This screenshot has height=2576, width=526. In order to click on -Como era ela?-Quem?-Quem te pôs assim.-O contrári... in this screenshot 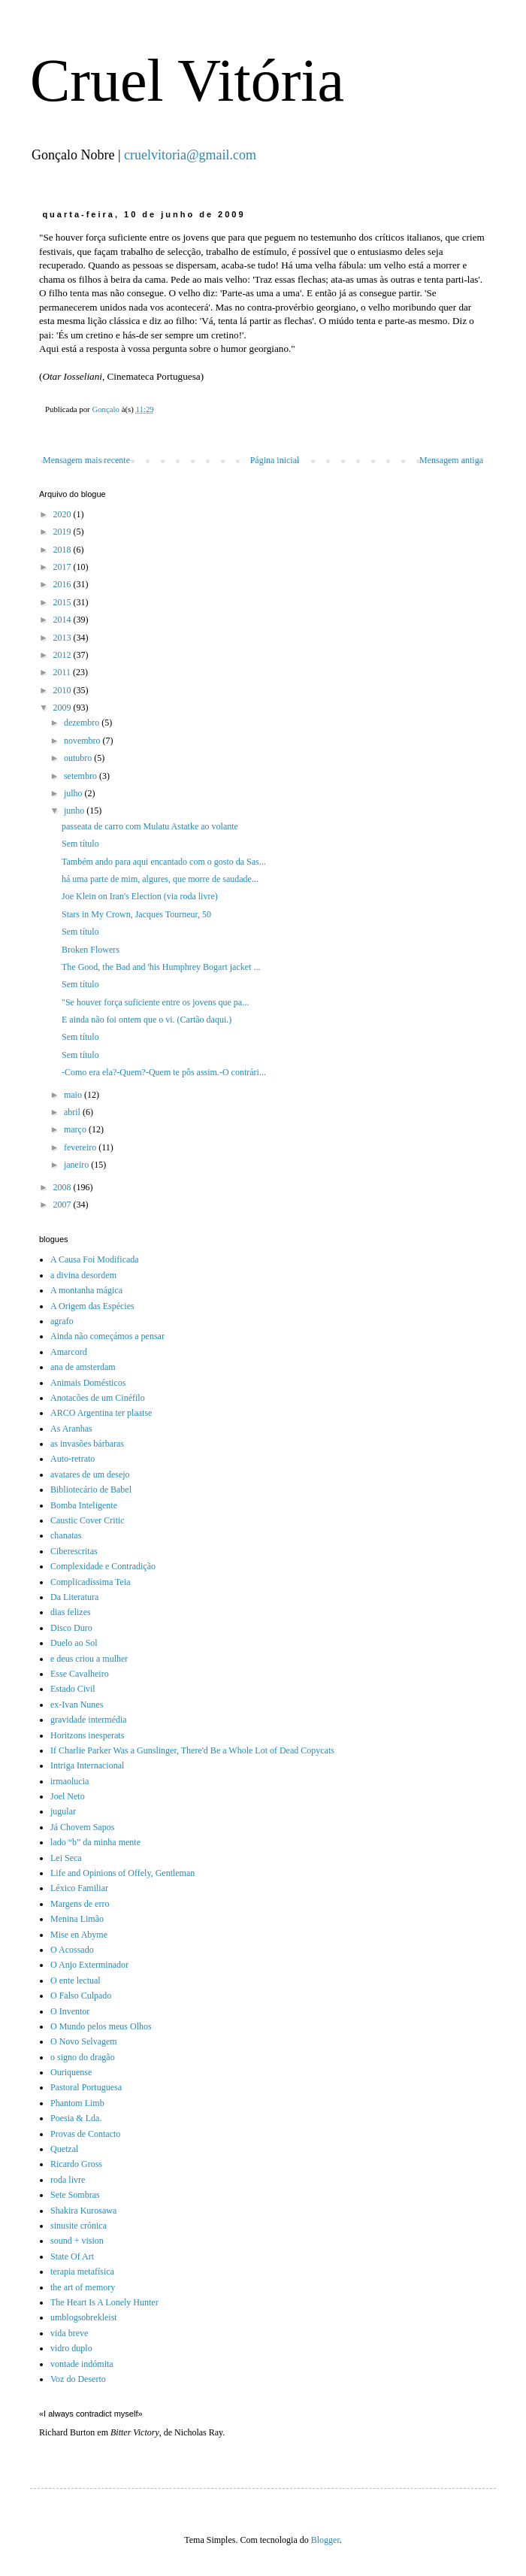, I will do `click(164, 1072)`.